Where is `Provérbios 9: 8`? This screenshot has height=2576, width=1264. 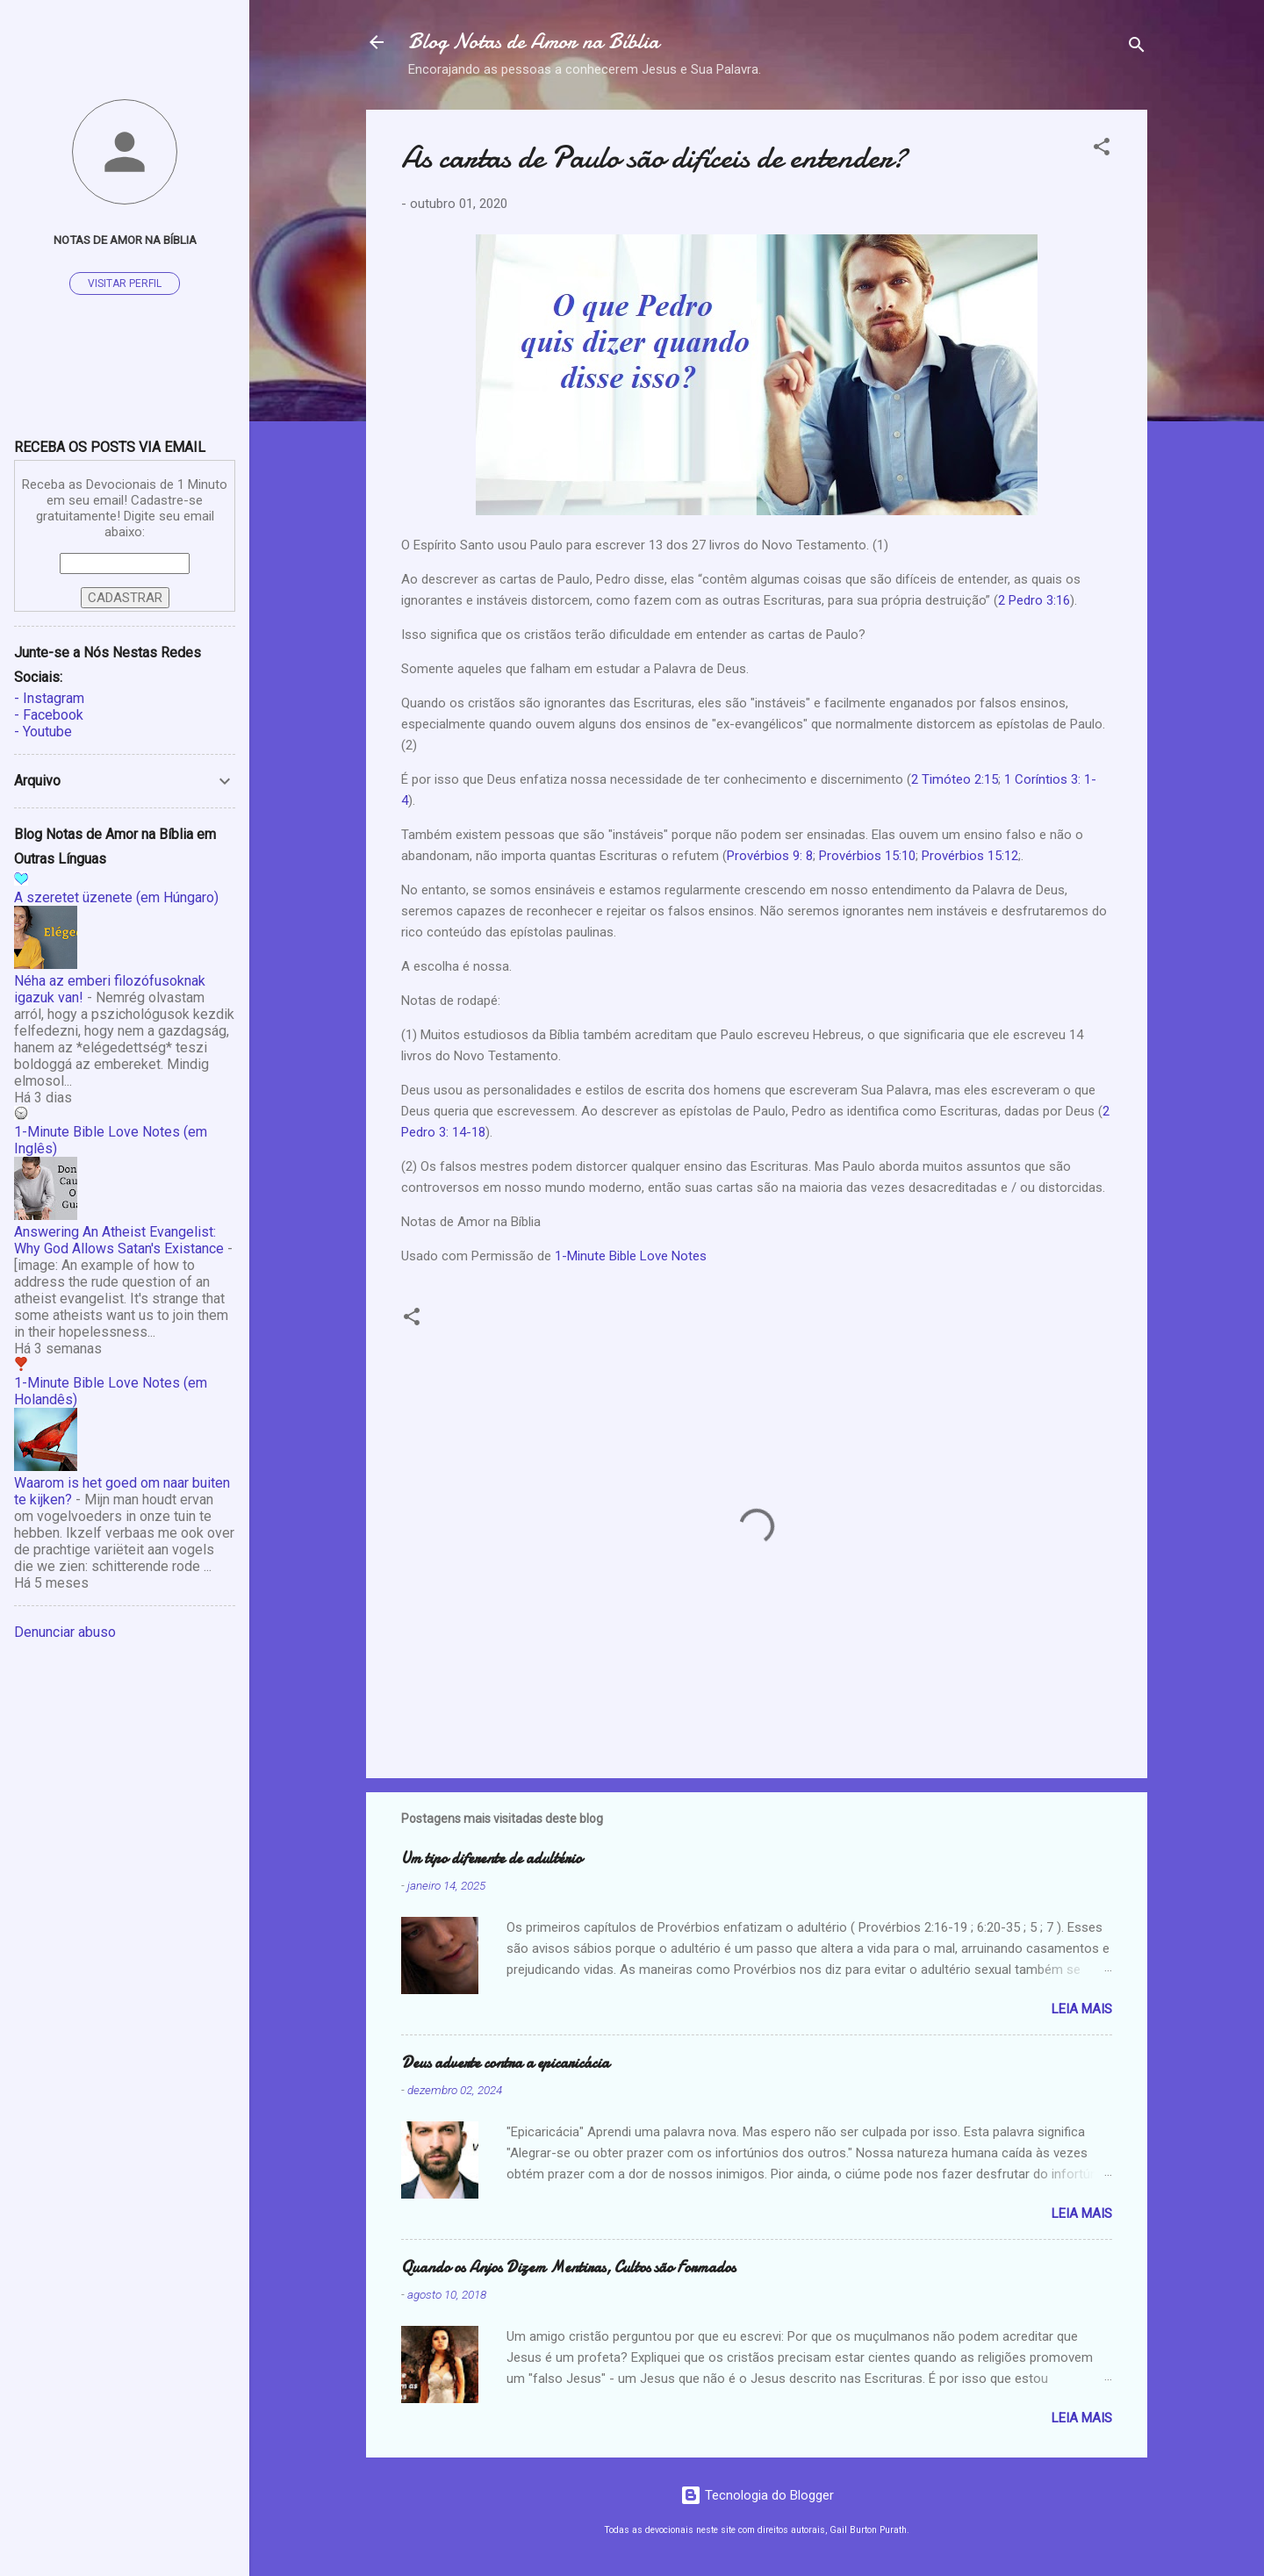 Provérbios 9: 8 is located at coordinates (770, 856).